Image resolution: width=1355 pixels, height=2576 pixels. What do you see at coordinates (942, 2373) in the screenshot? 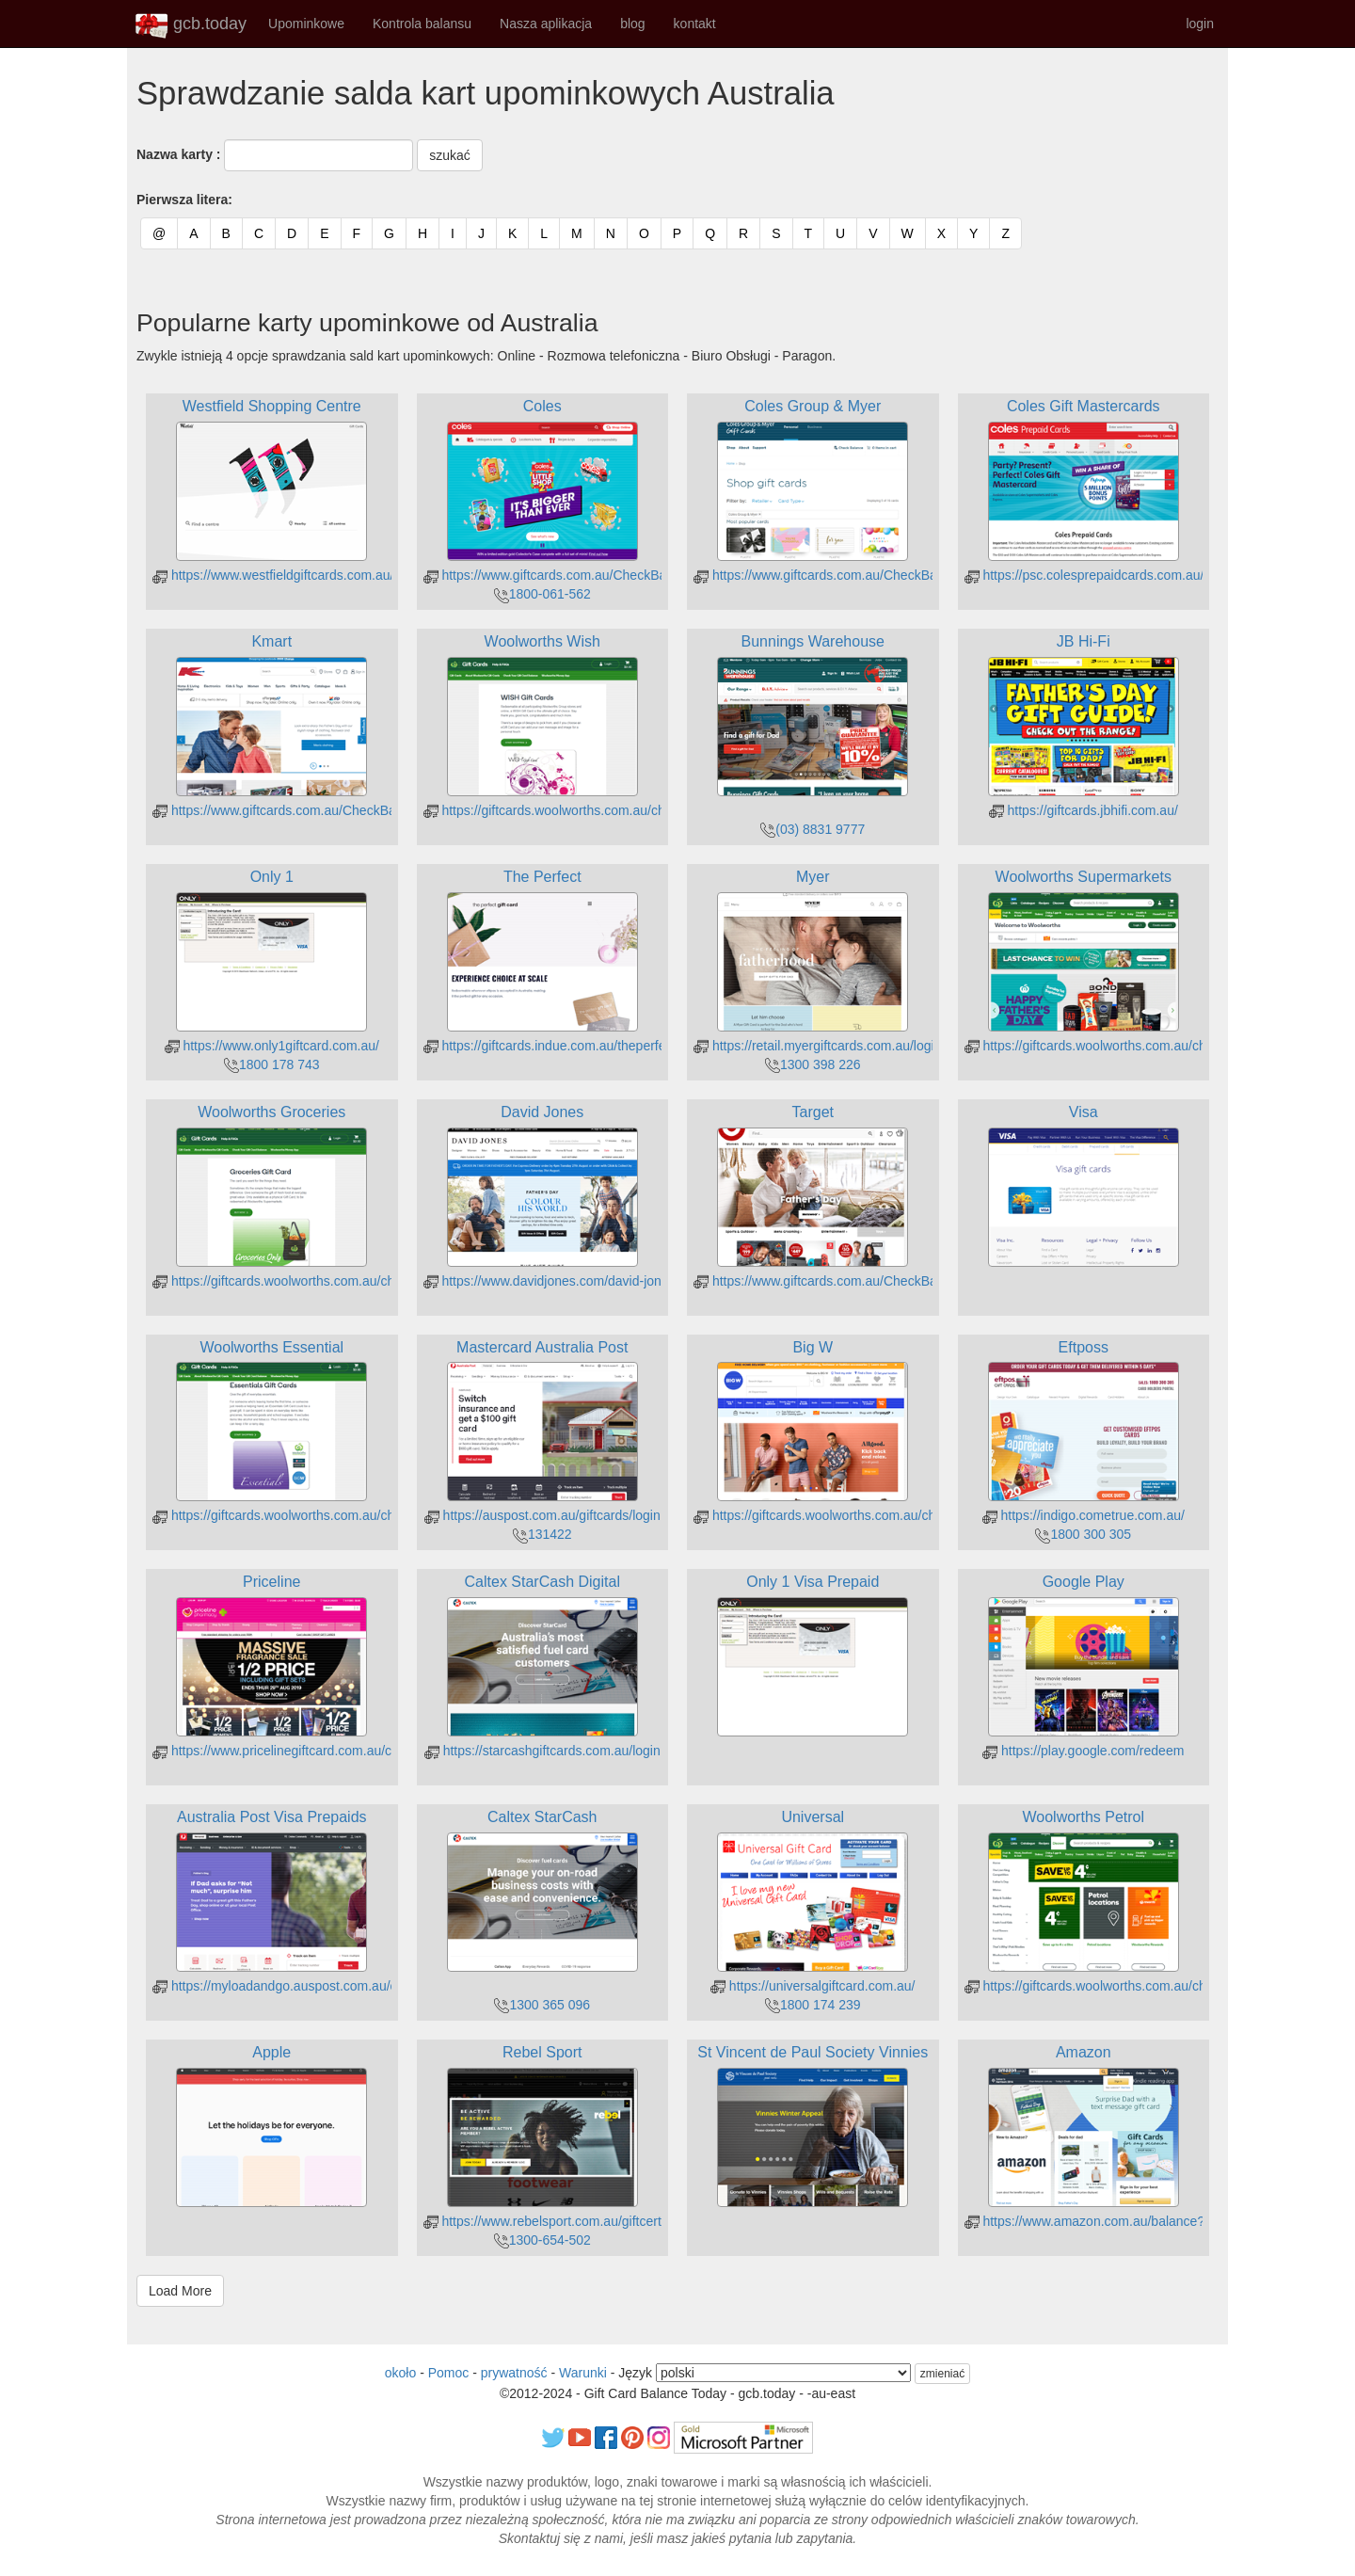
I see `zmieniać` at bounding box center [942, 2373].